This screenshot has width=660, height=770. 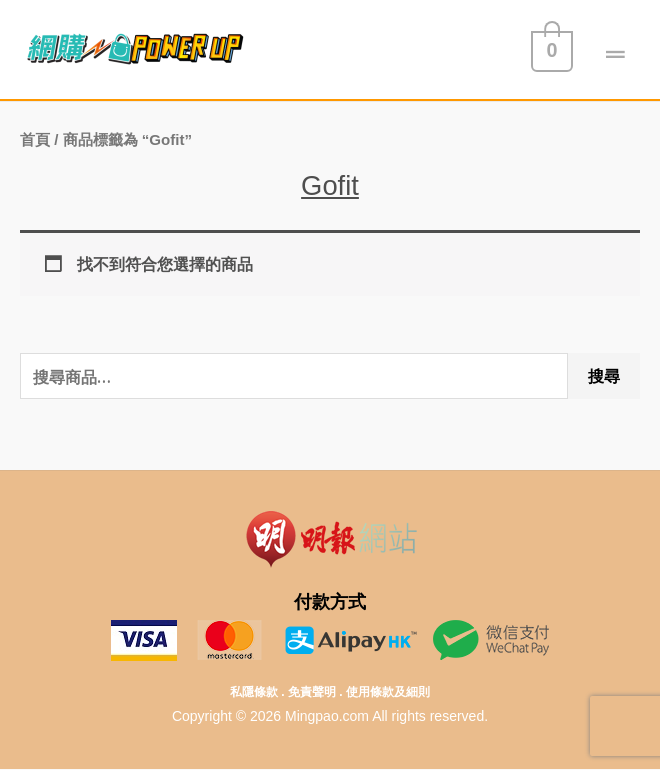 What do you see at coordinates (312, 692) in the screenshot?
I see `免責聲明` at bounding box center [312, 692].